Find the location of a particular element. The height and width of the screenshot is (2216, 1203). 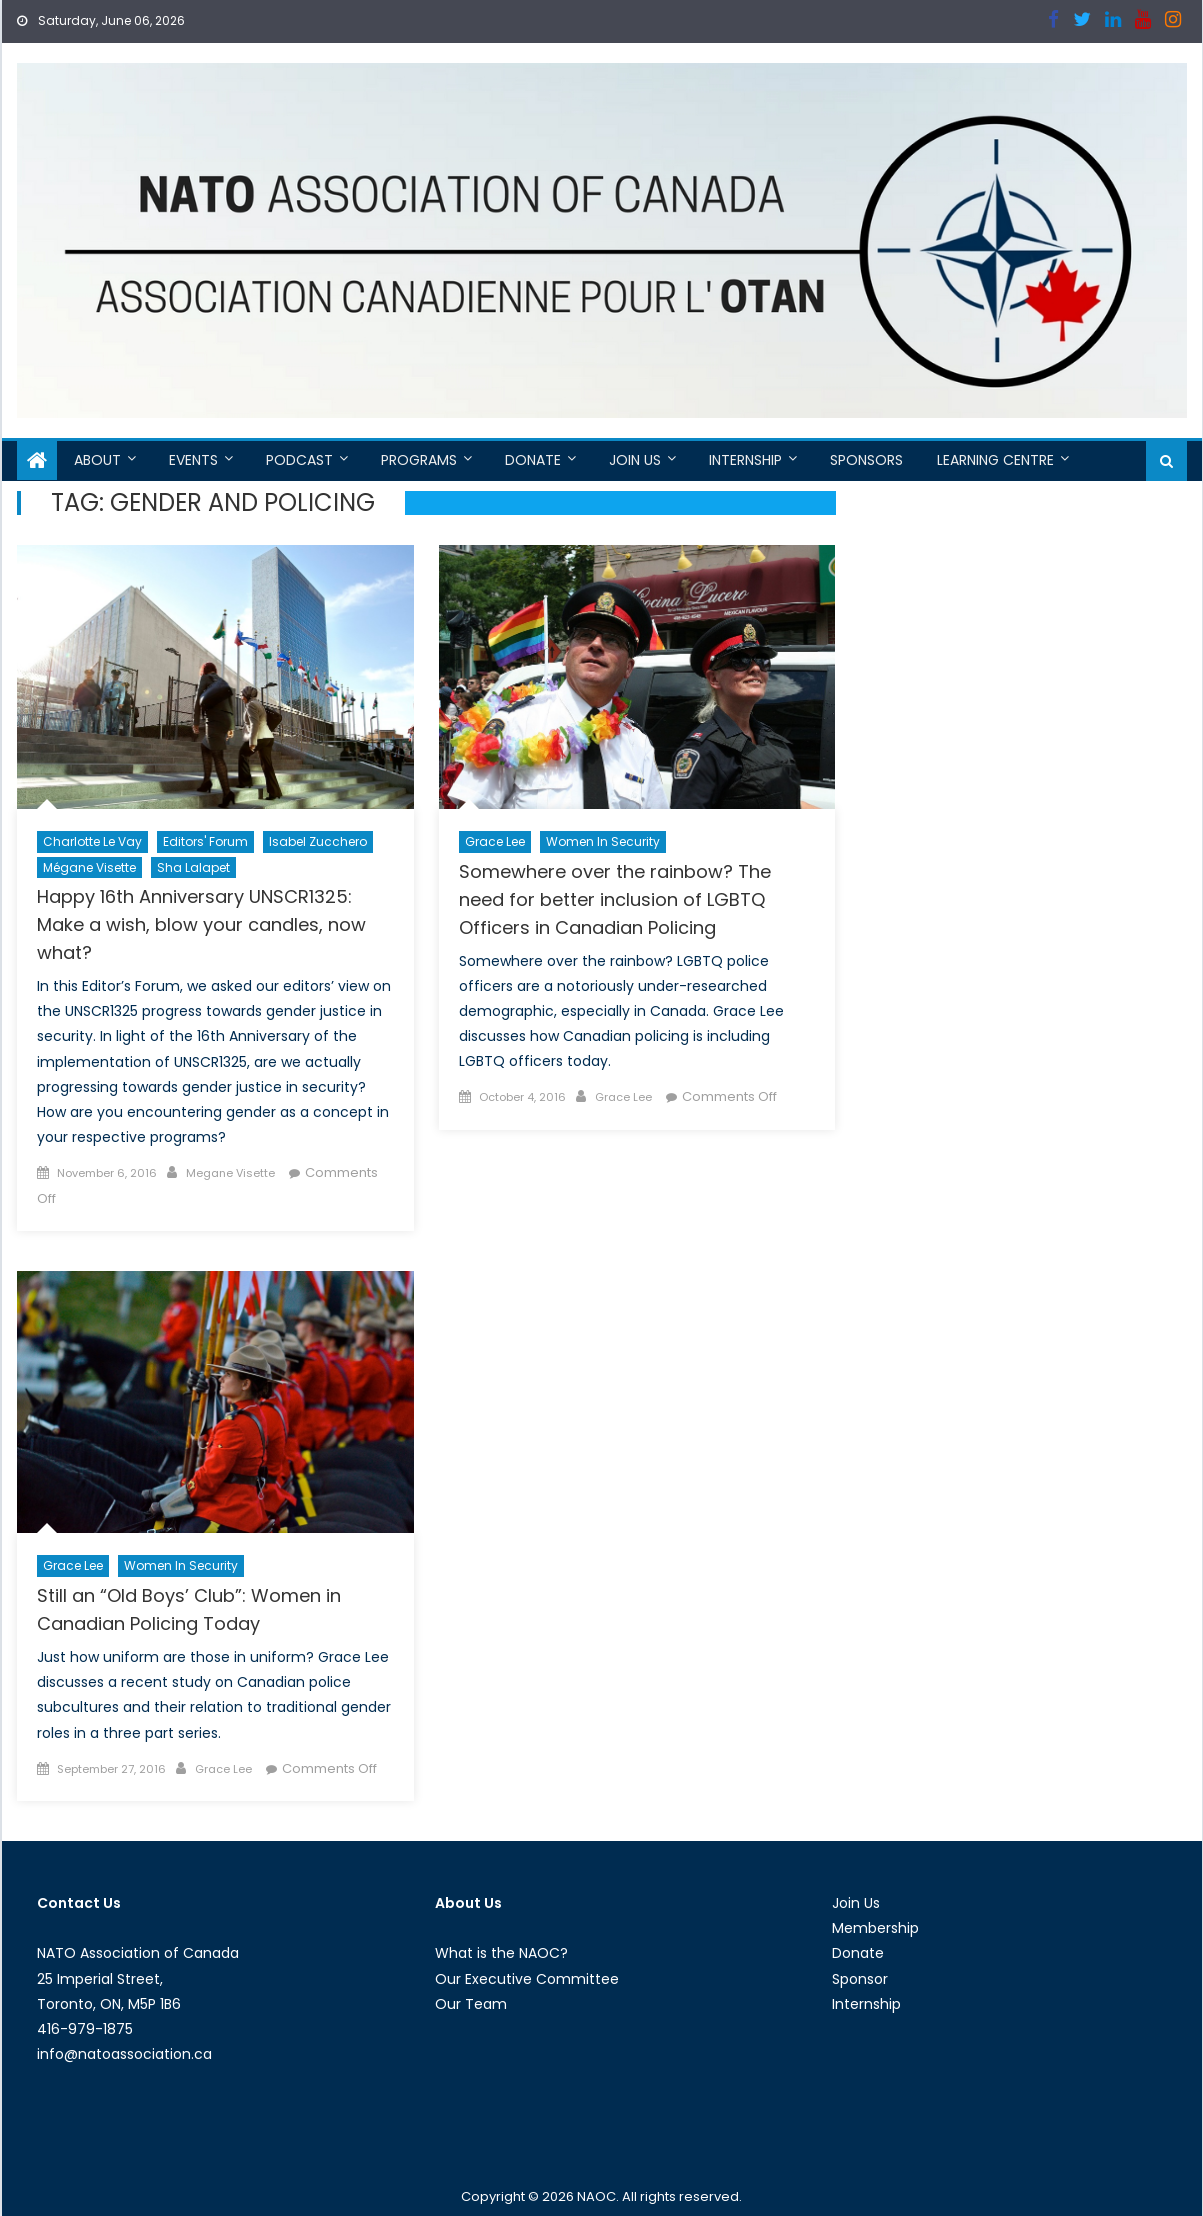

Join Us is located at coordinates (635, 460).